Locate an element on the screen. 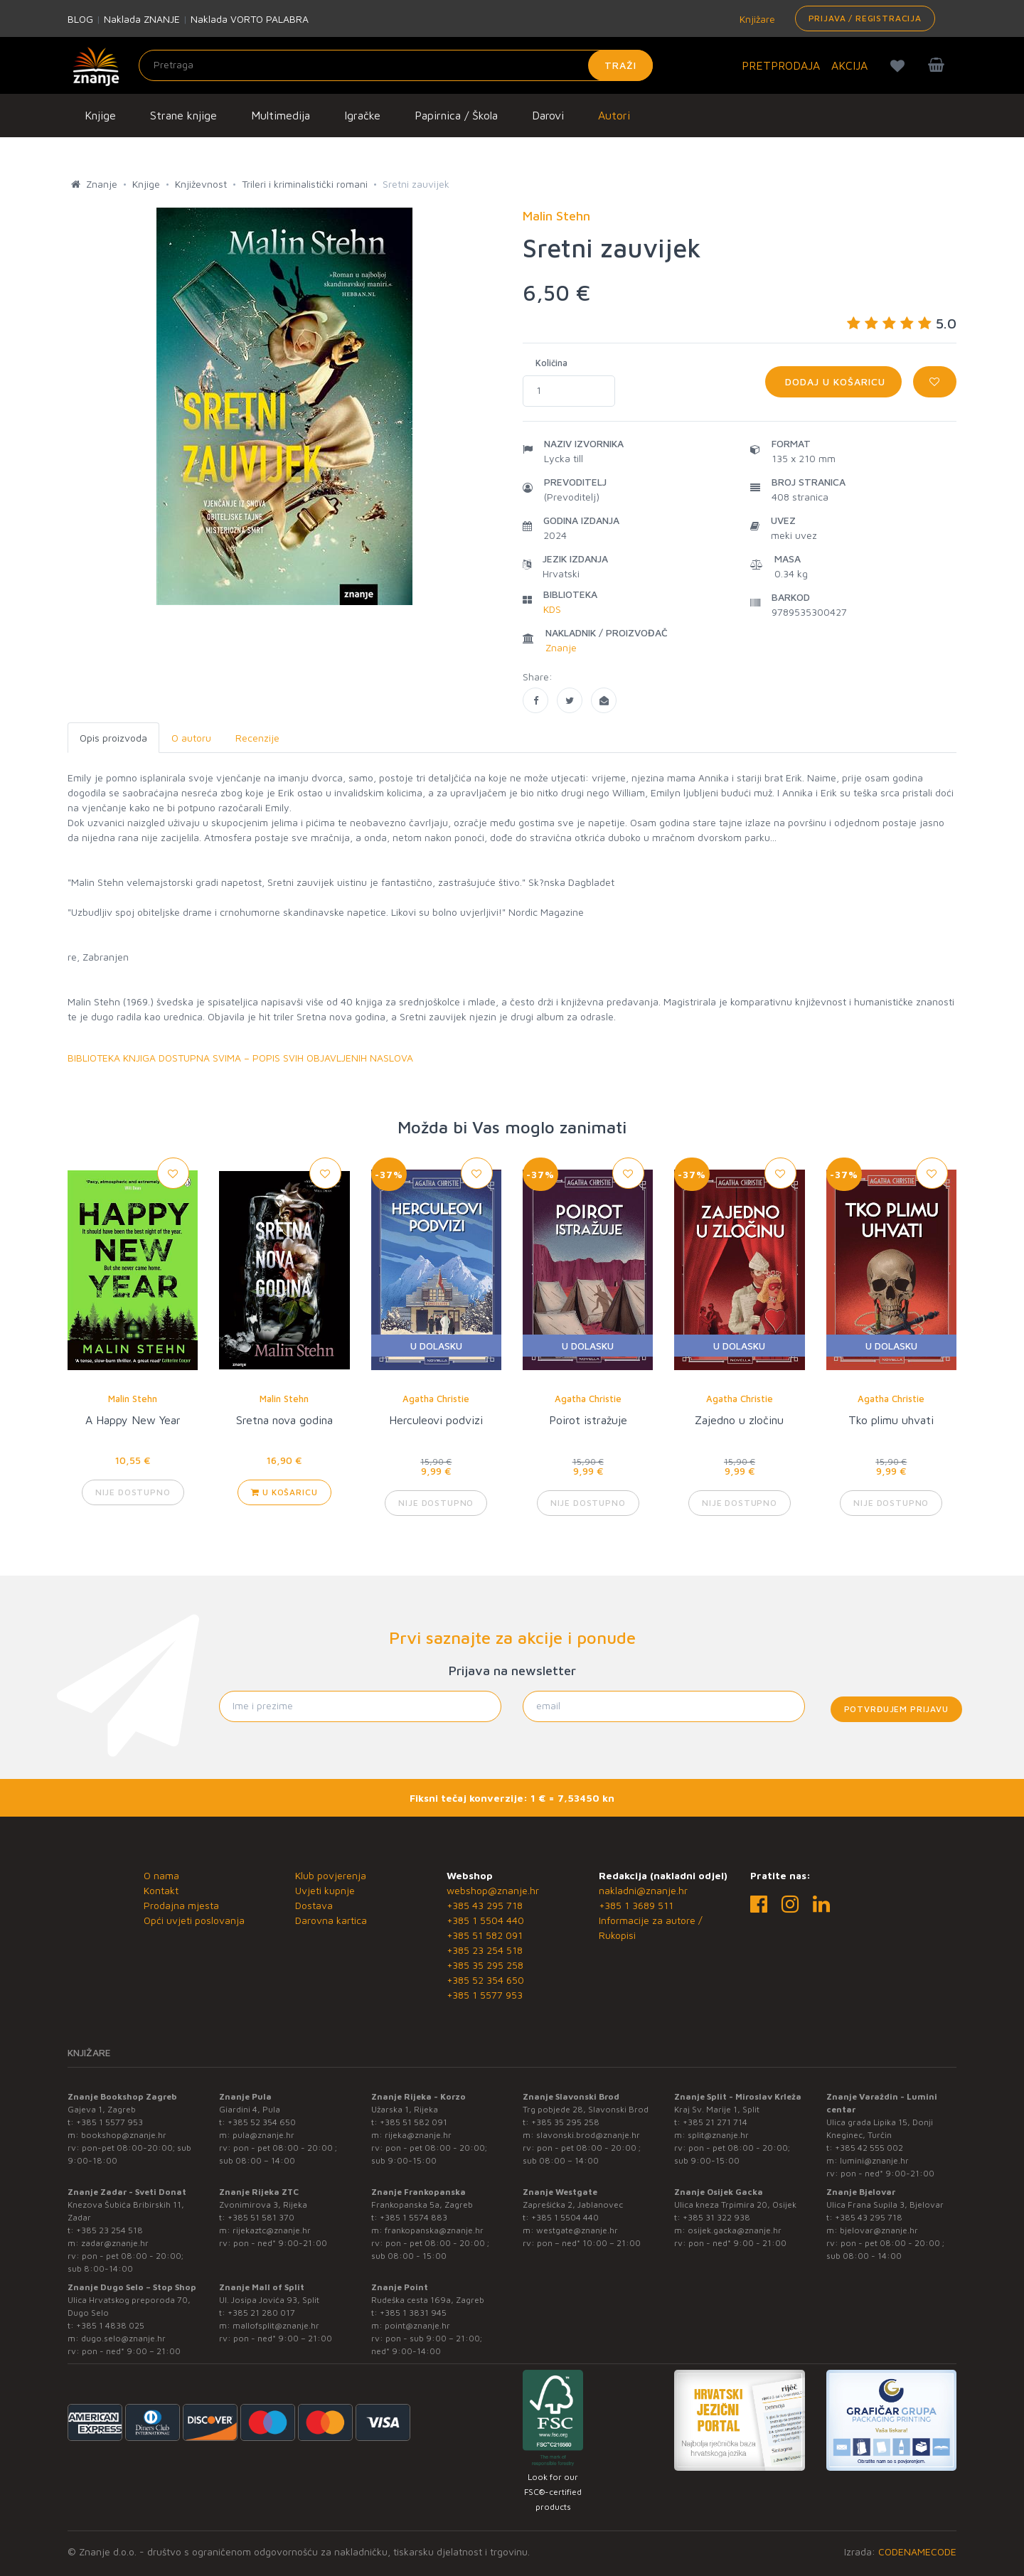 This screenshot has width=1024, height=2576. frankopanska@znanje.hr is located at coordinates (434, 2230).